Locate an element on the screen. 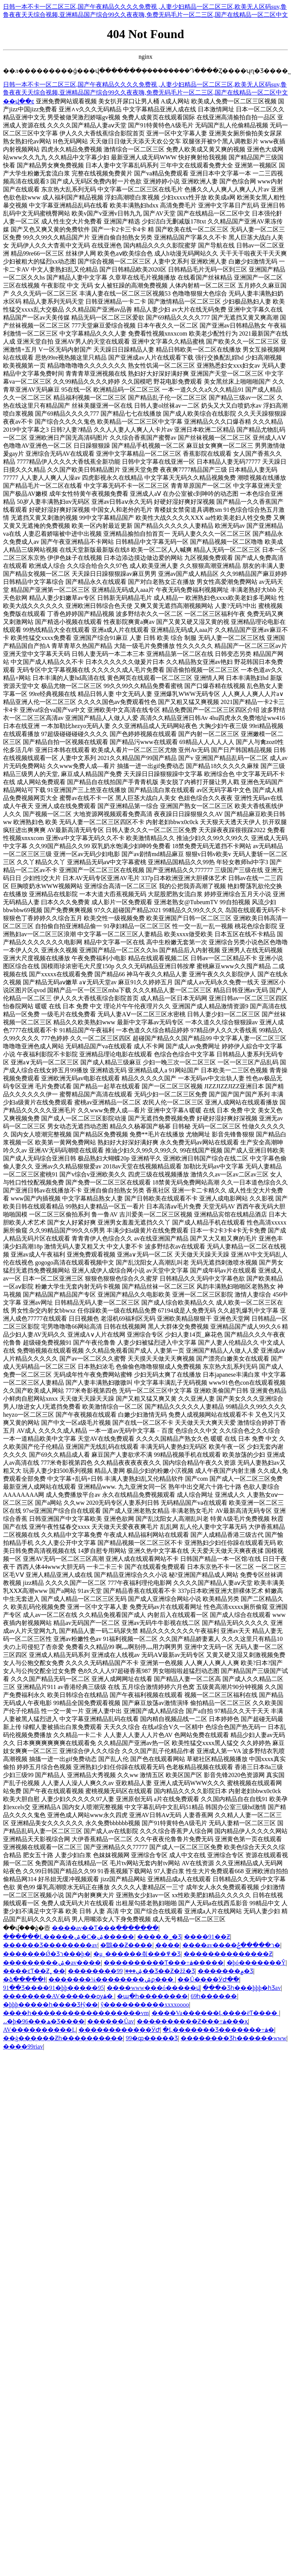 The width and height of the screenshot is (291, 2576). ��������������Ƶ is located at coordinates (228, 1954).